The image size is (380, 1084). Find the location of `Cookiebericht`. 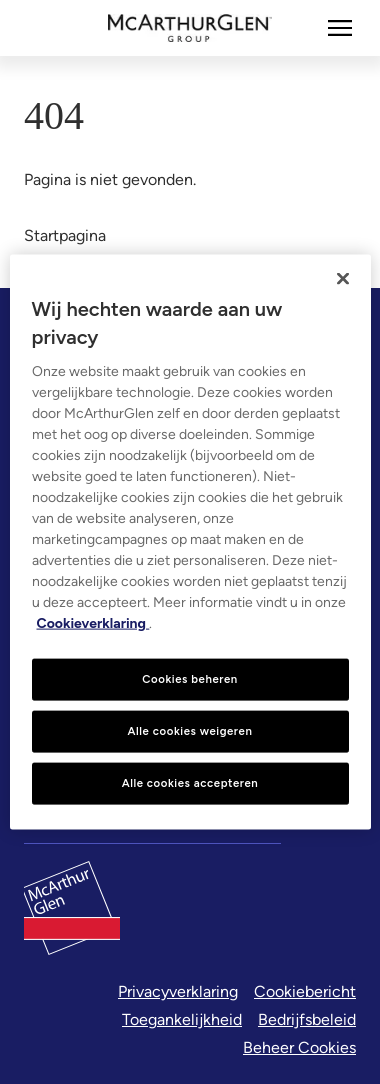

Cookiebericht is located at coordinates (305, 991).